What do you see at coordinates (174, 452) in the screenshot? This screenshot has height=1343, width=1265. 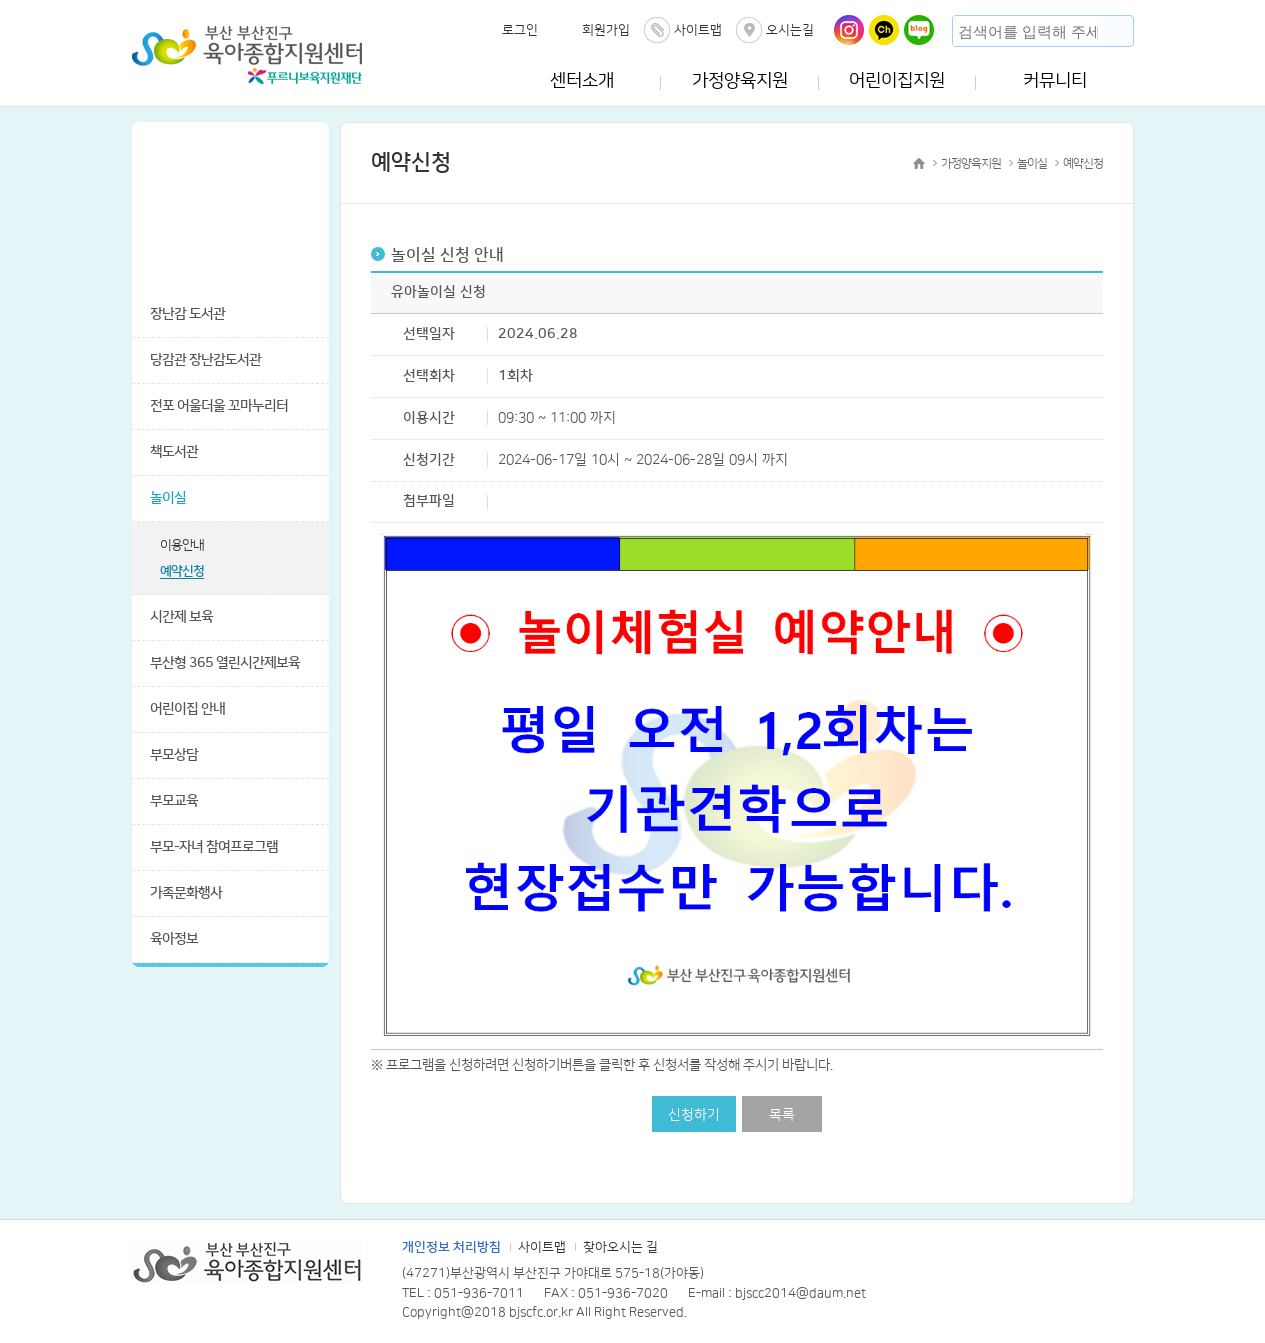 I see `책도서관` at bounding box center [174, 452].